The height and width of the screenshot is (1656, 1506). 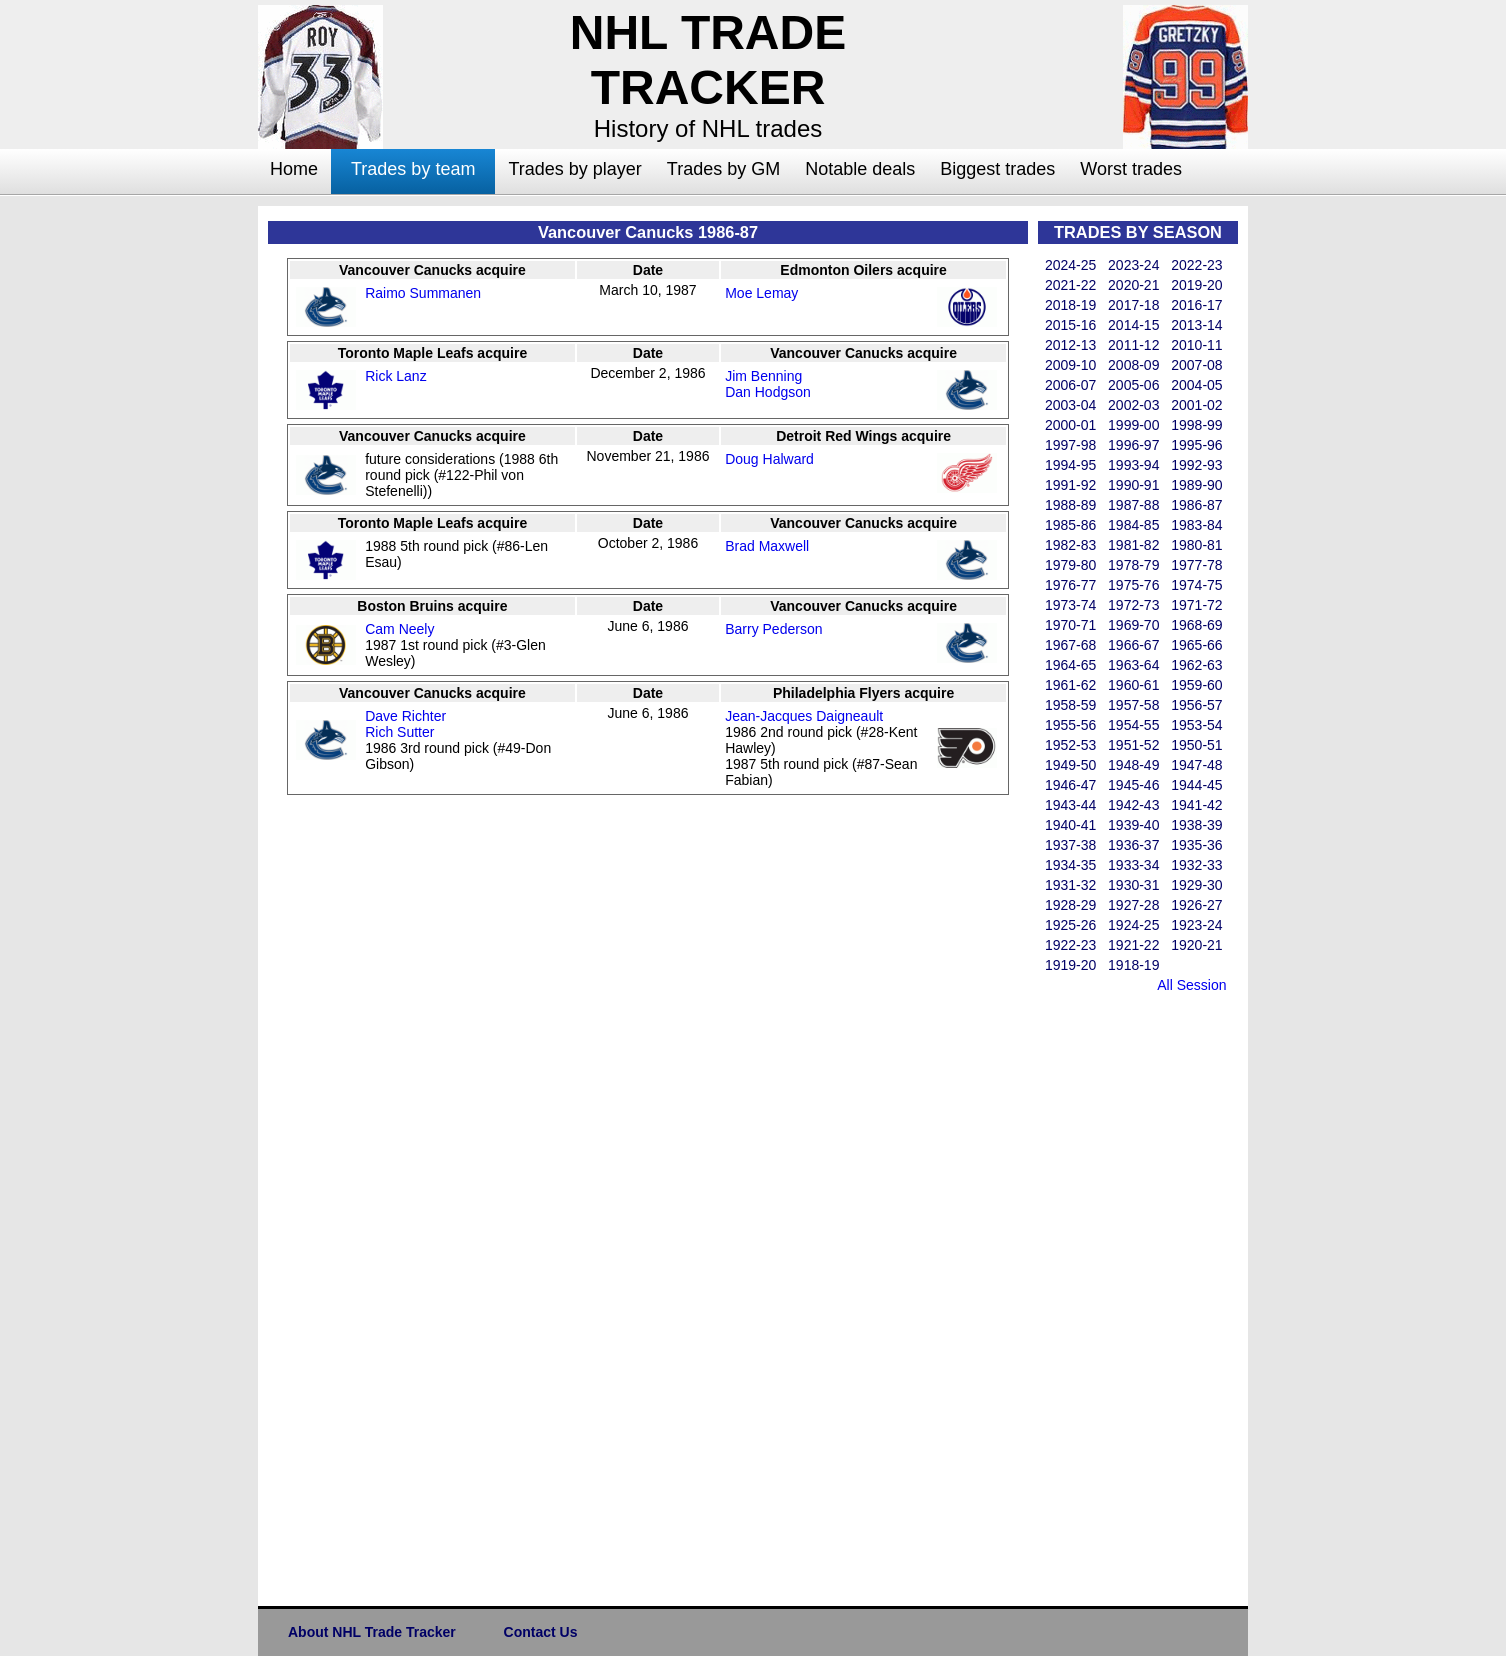 What do you see at coordinates (1196, 465) in the screenshot?
I see `1992-93` at bounding box center [1196, 465].